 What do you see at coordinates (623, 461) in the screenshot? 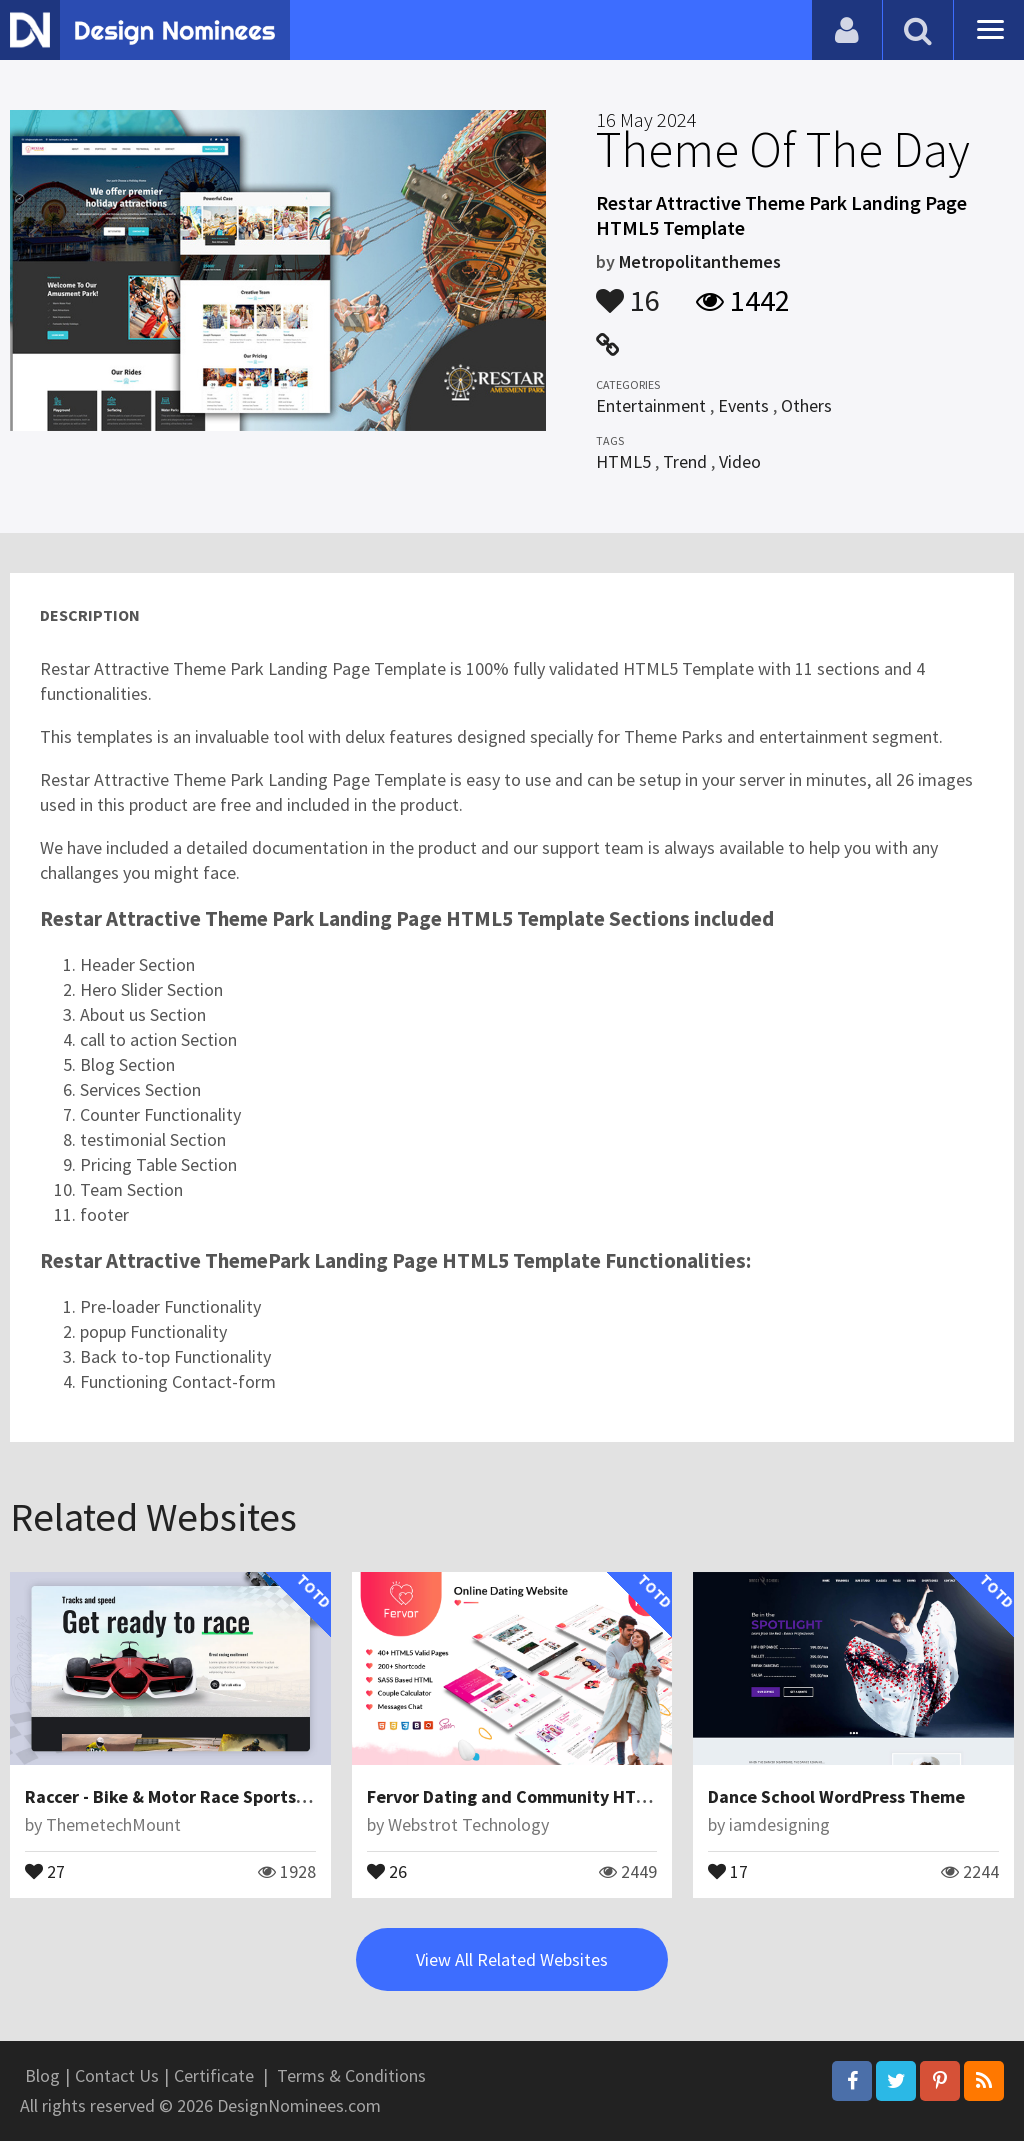
I see `HTML5` at bounding box center [623, 461].